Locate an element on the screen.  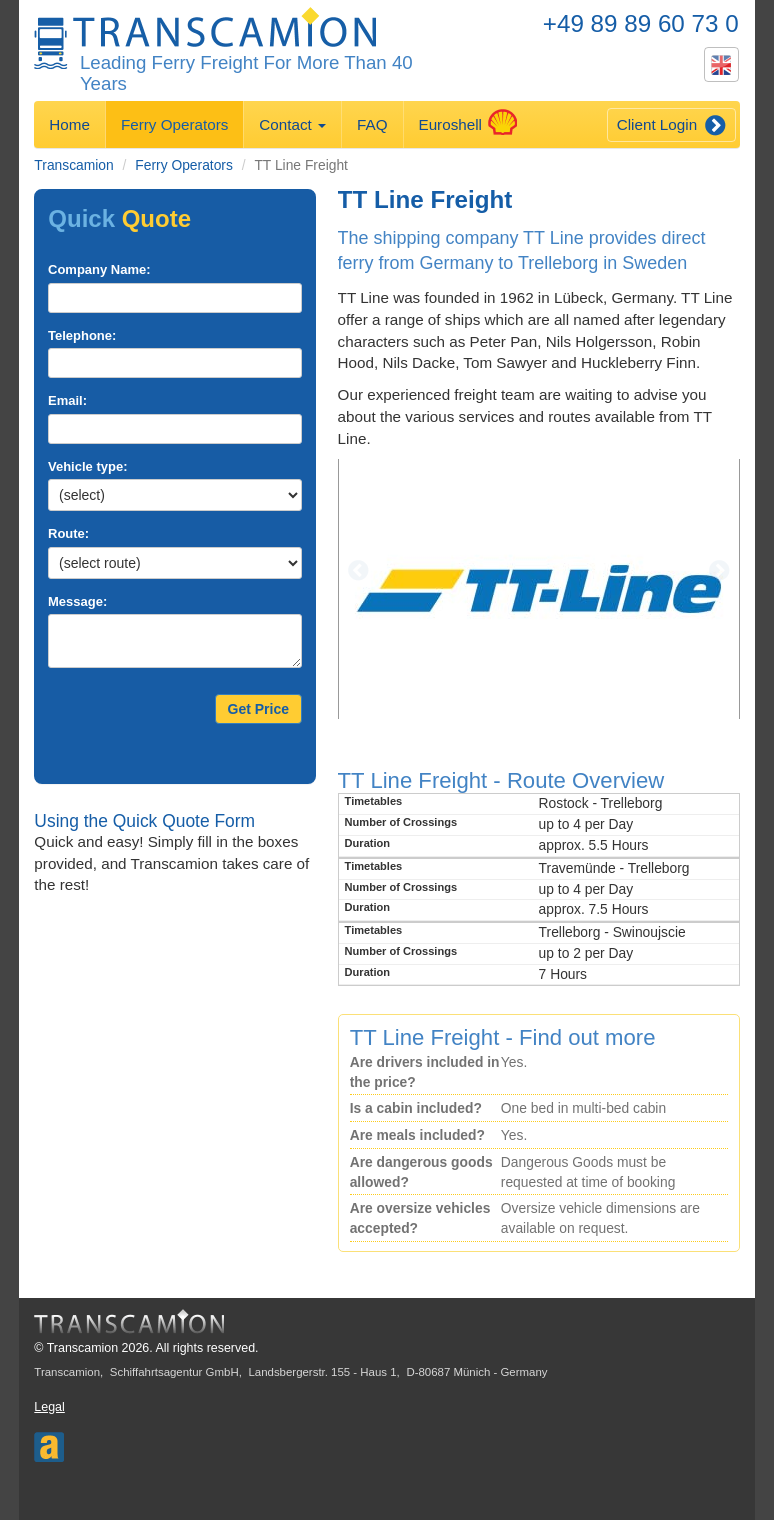
Transcamion is located at coordinates (73, 165).